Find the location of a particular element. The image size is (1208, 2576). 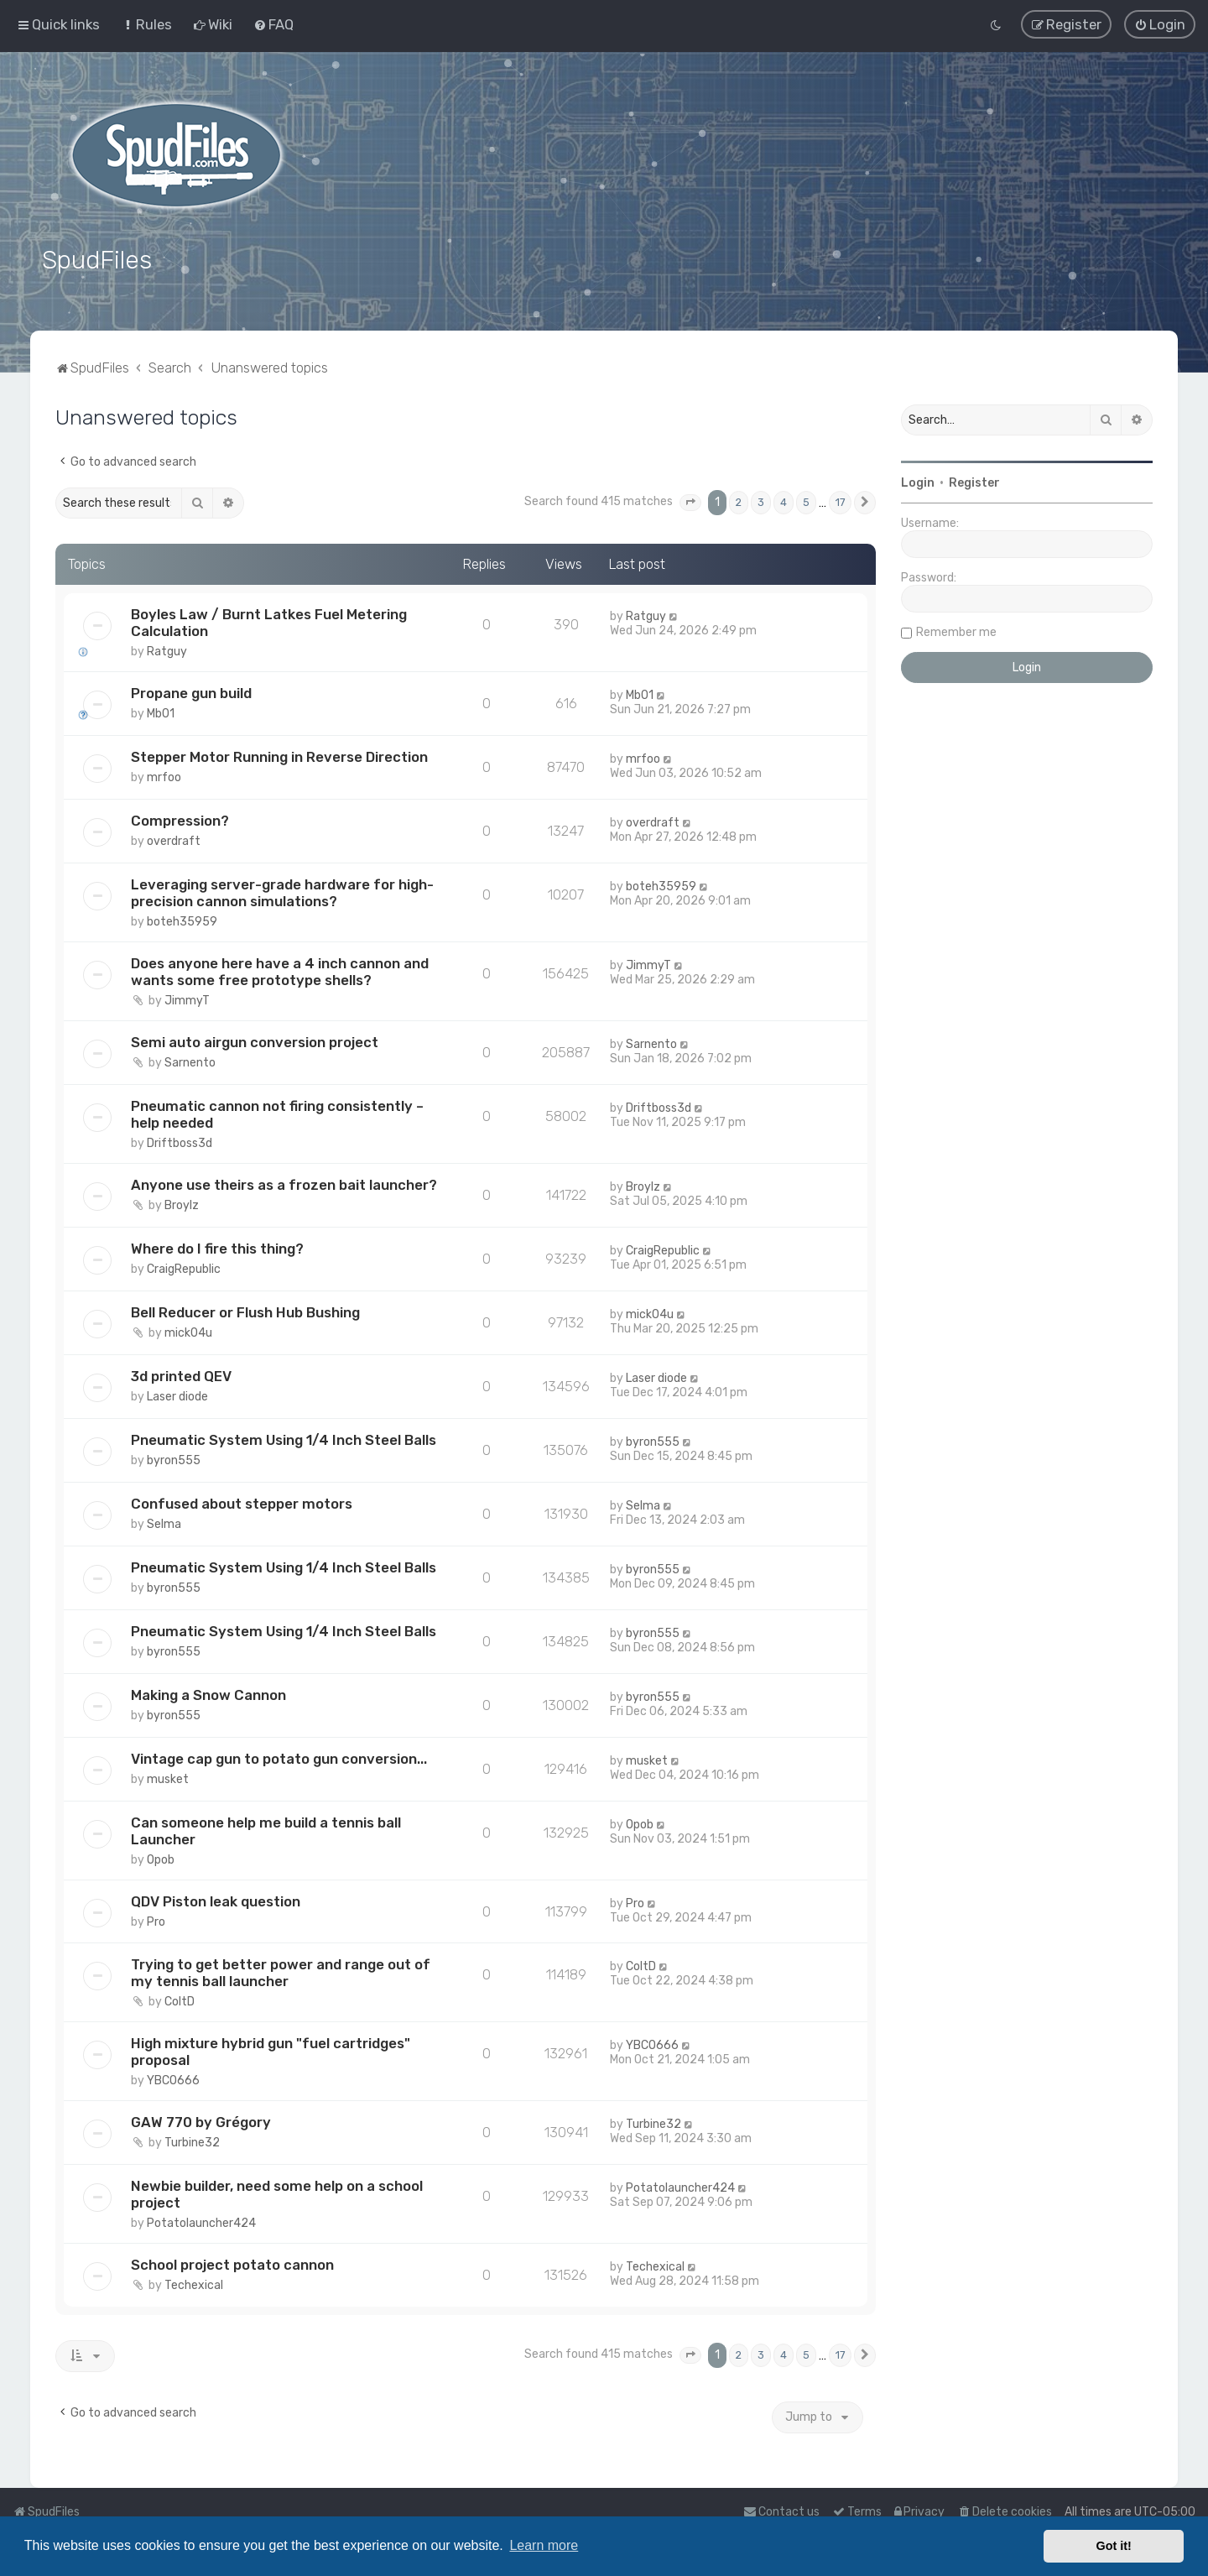

Trying to get better power and range out of my tennis ball launcher is located at coordinates (280, 1971).